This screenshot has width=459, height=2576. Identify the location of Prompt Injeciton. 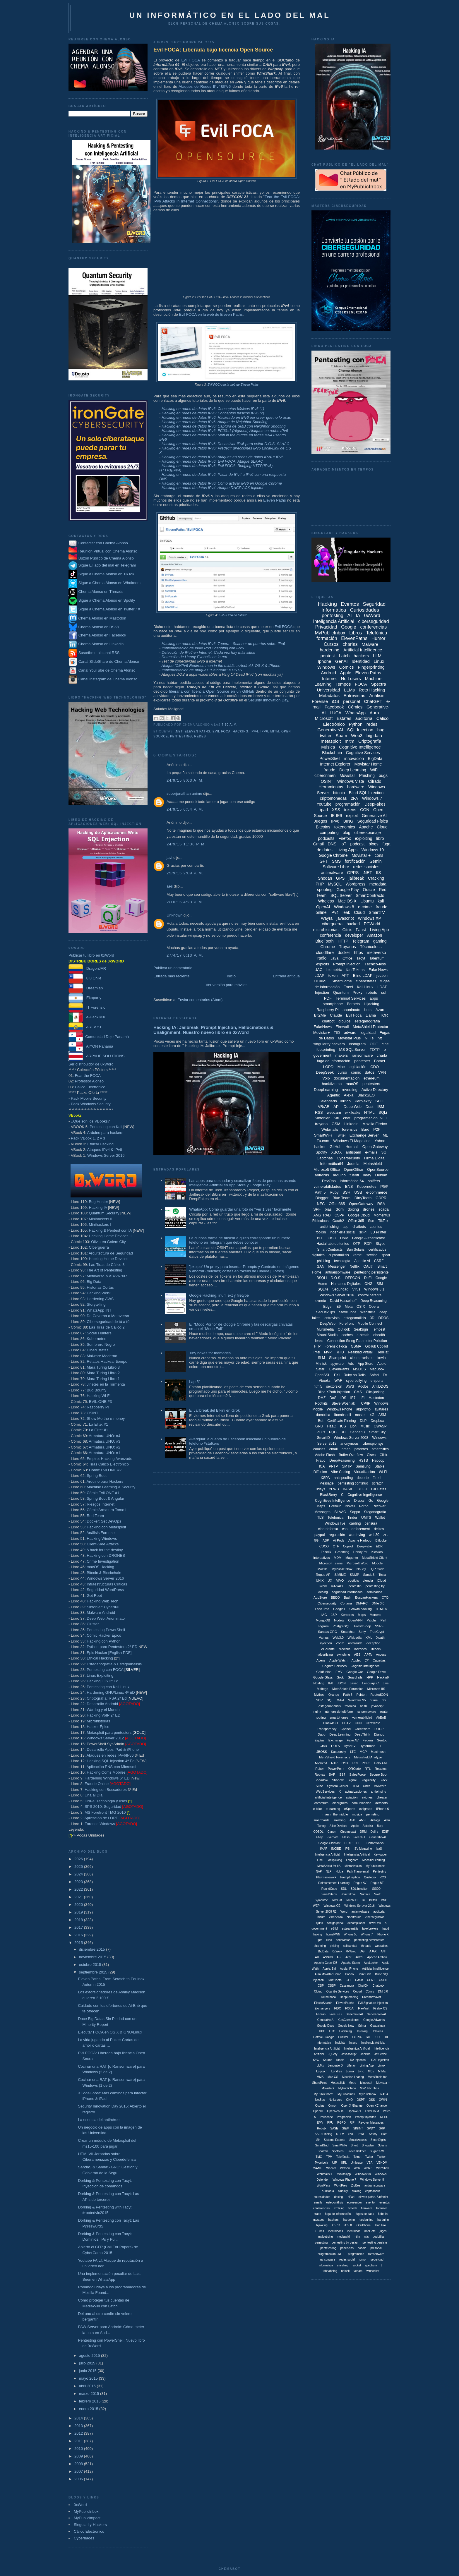
(365, 2117).